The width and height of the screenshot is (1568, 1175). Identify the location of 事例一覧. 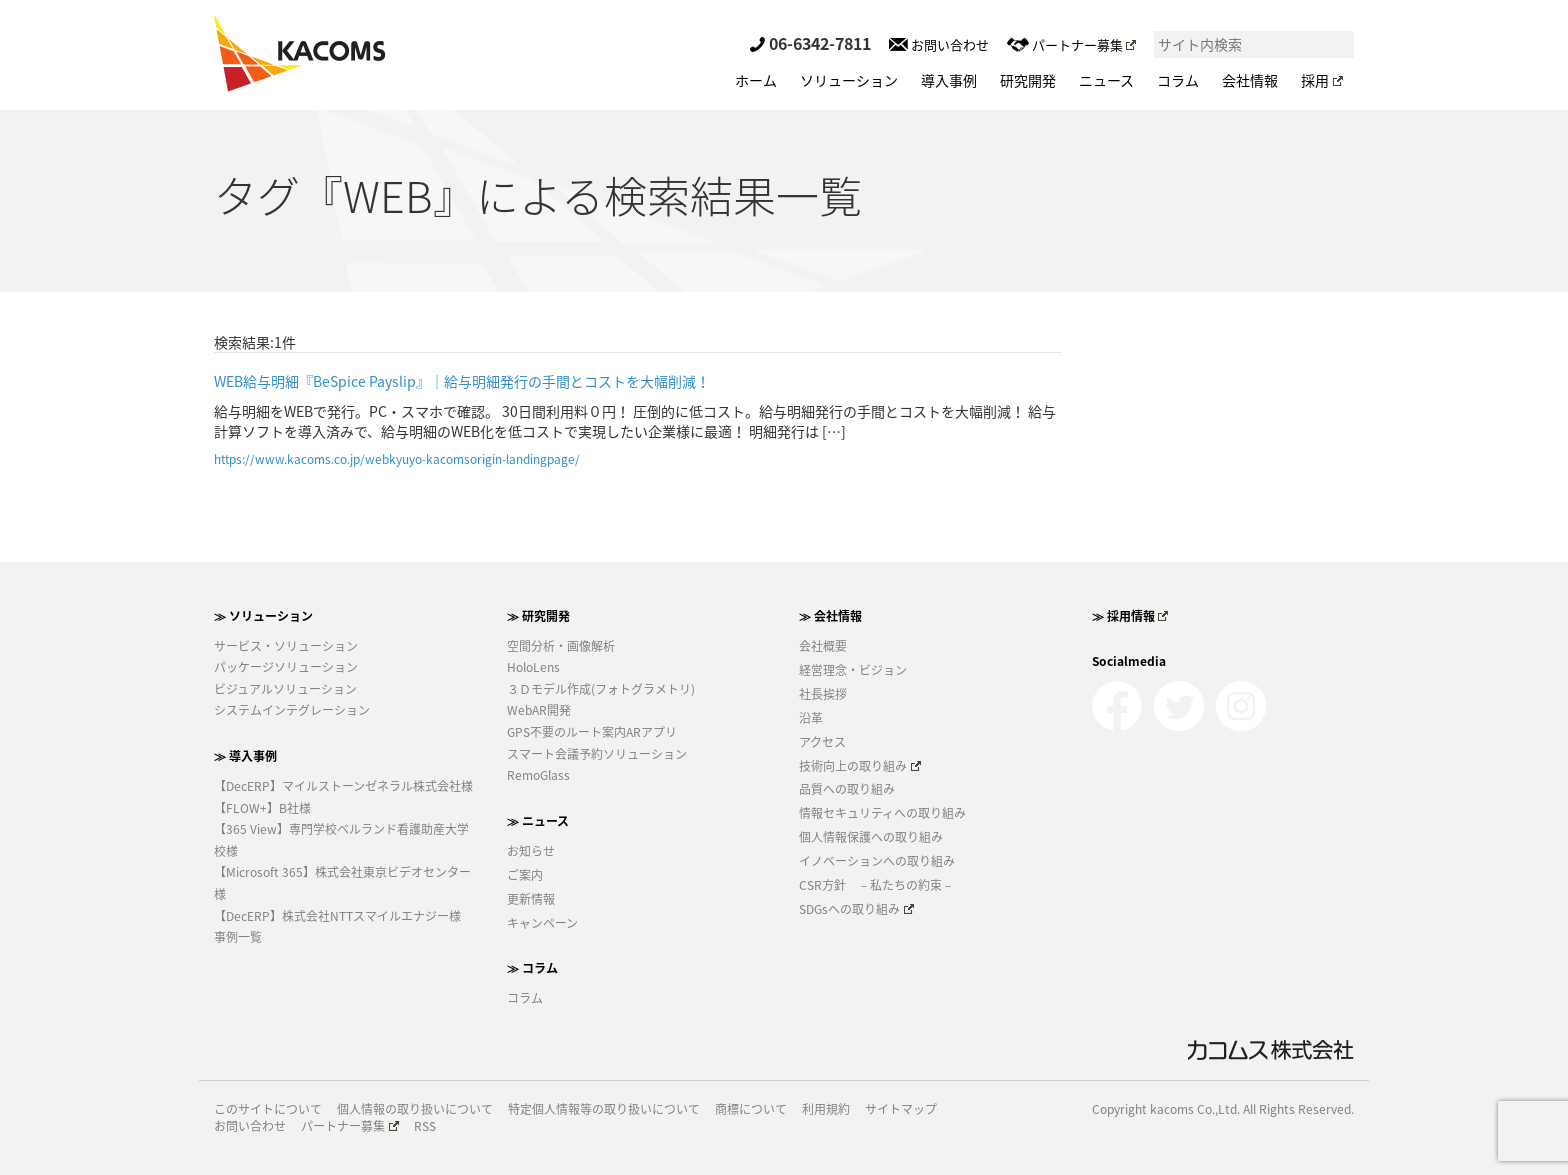
(238, 937).